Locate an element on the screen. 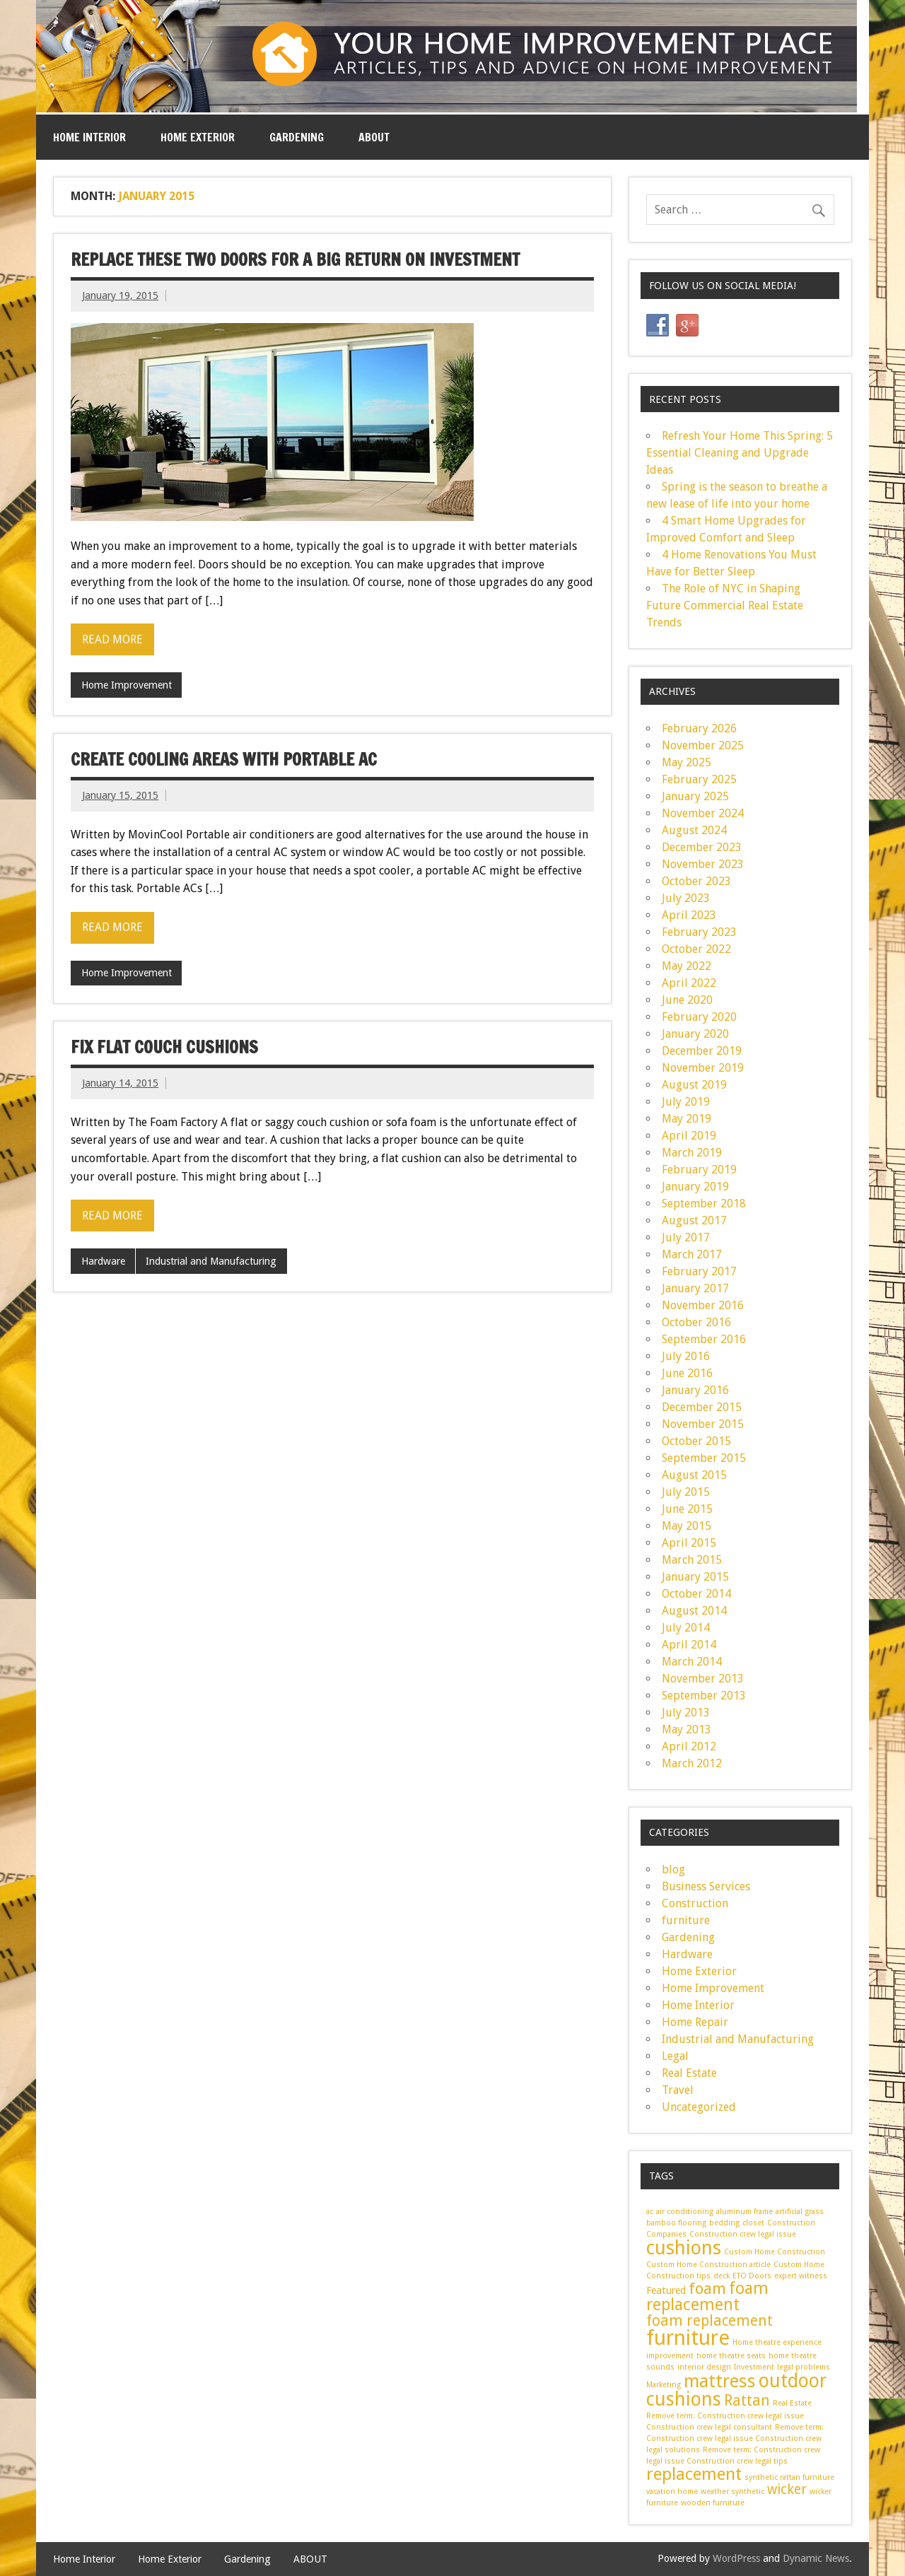 This screenshot has height=2576, width=905. November 2024 is located at coordinates (703, 813).